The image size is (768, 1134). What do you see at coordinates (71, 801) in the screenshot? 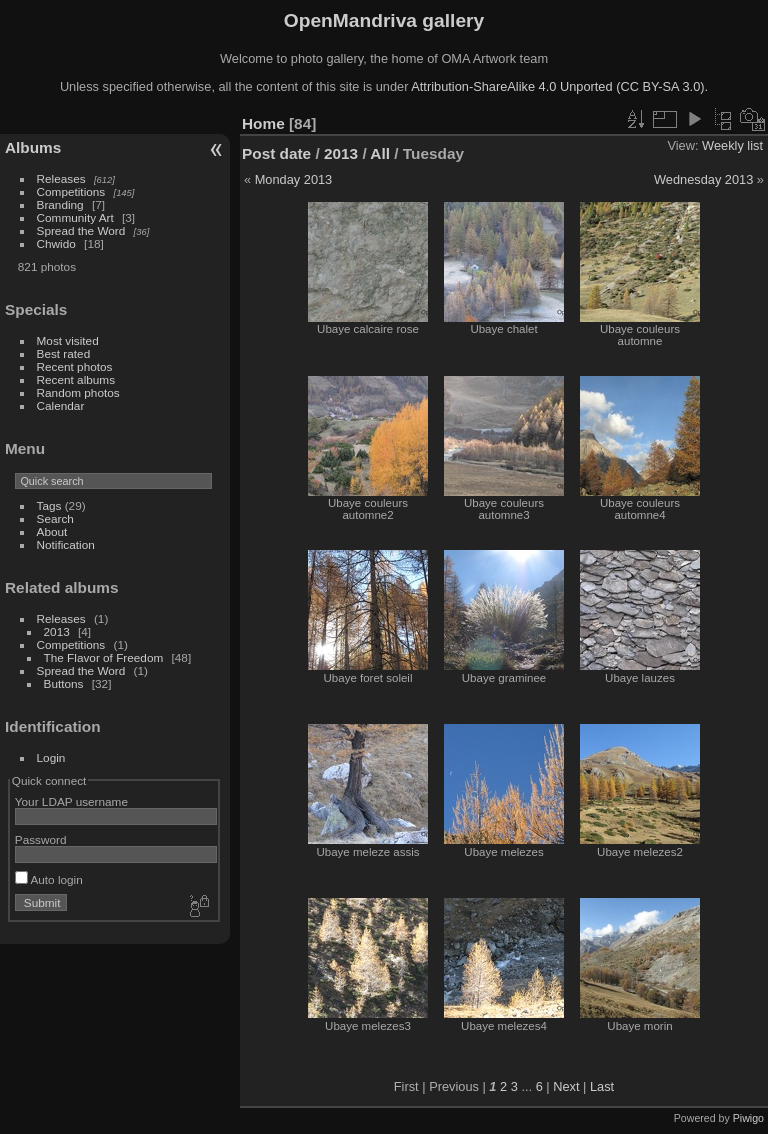
I see `Your LDAP username` at bounding box center [71, 801].